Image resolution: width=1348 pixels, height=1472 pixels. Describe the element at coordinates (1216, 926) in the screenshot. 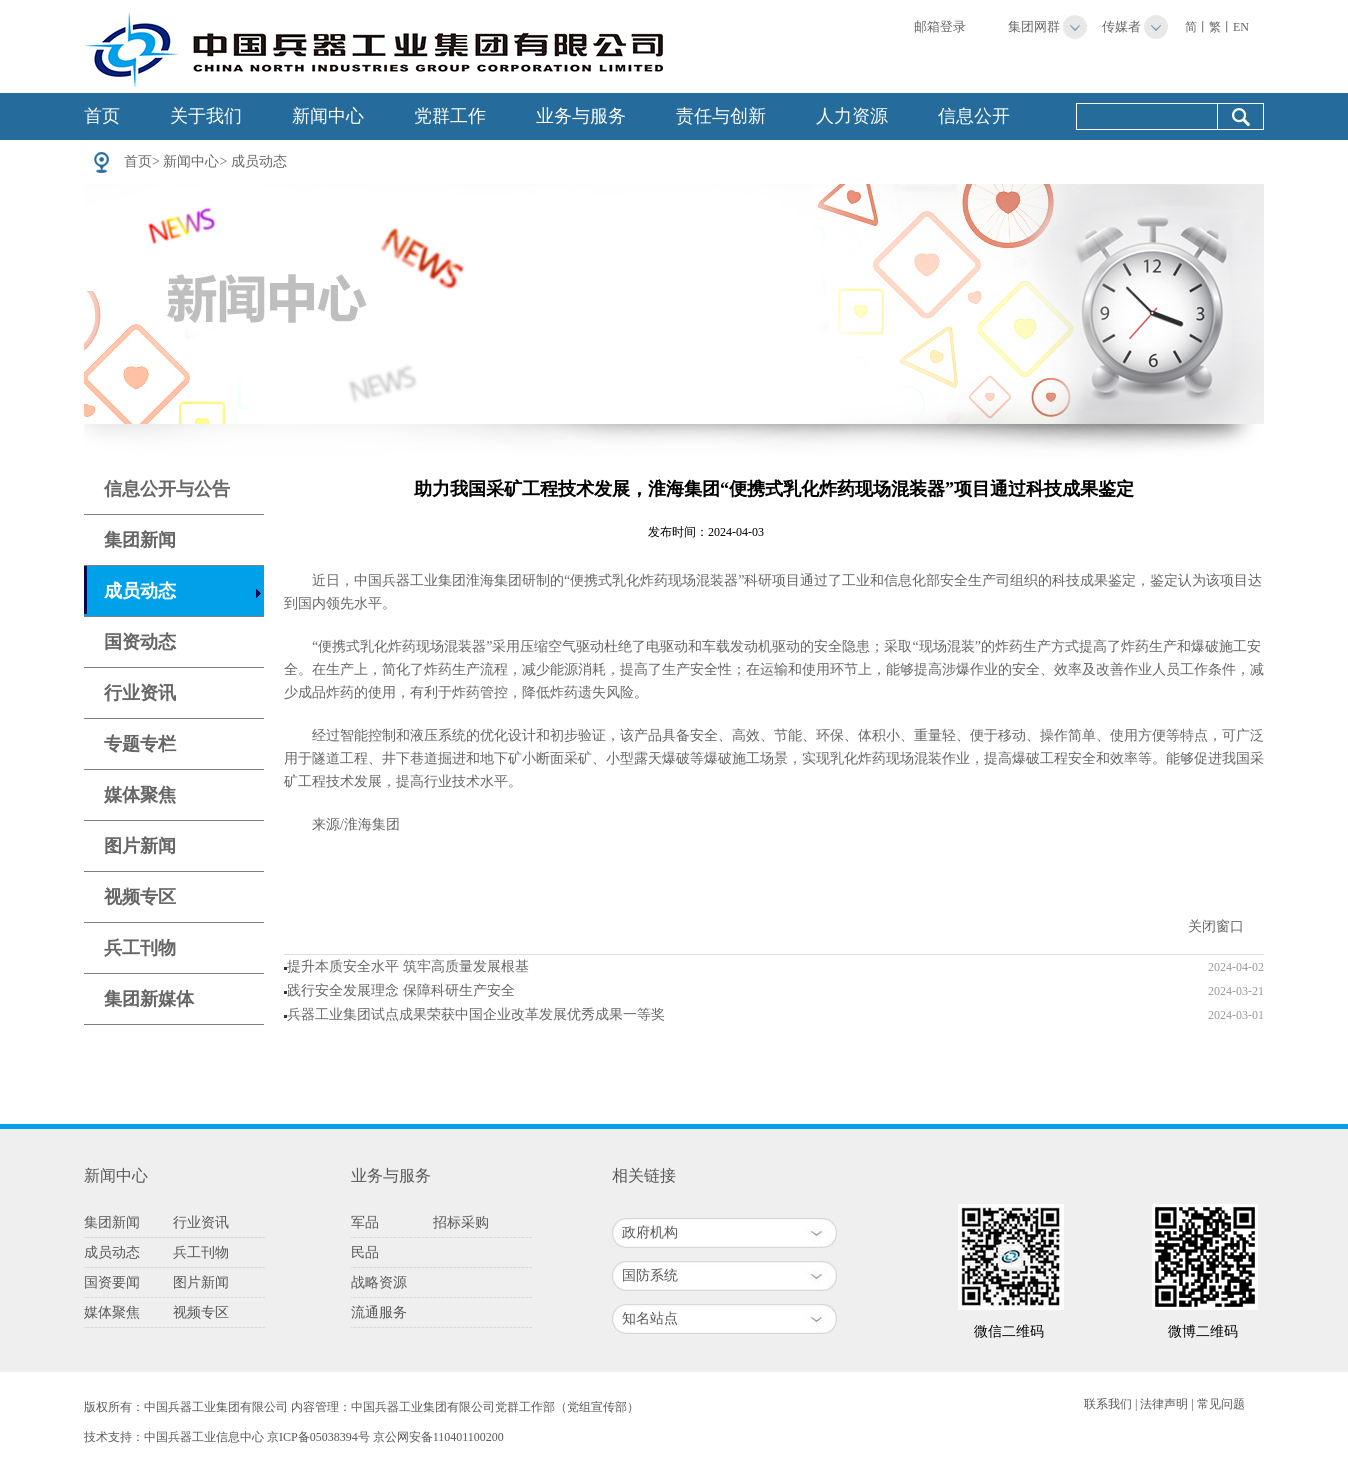

I see `关闭窗口` at that location.